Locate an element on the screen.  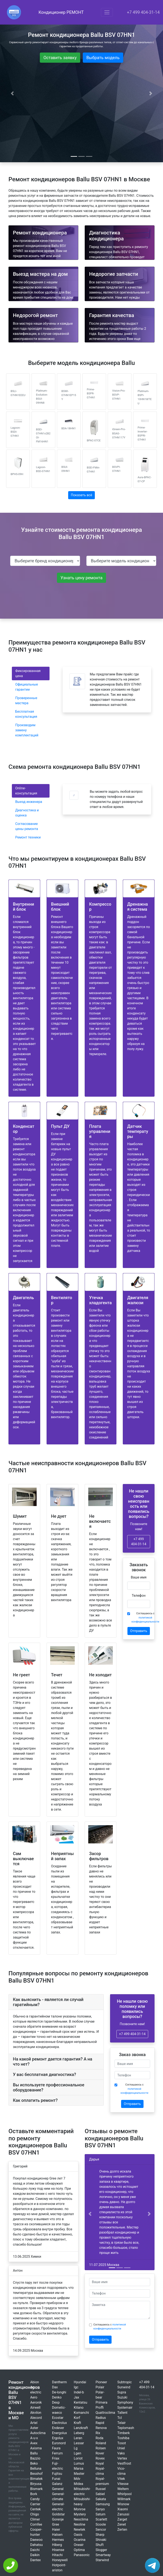
Sunwind is located at coordinates (123, 2387).